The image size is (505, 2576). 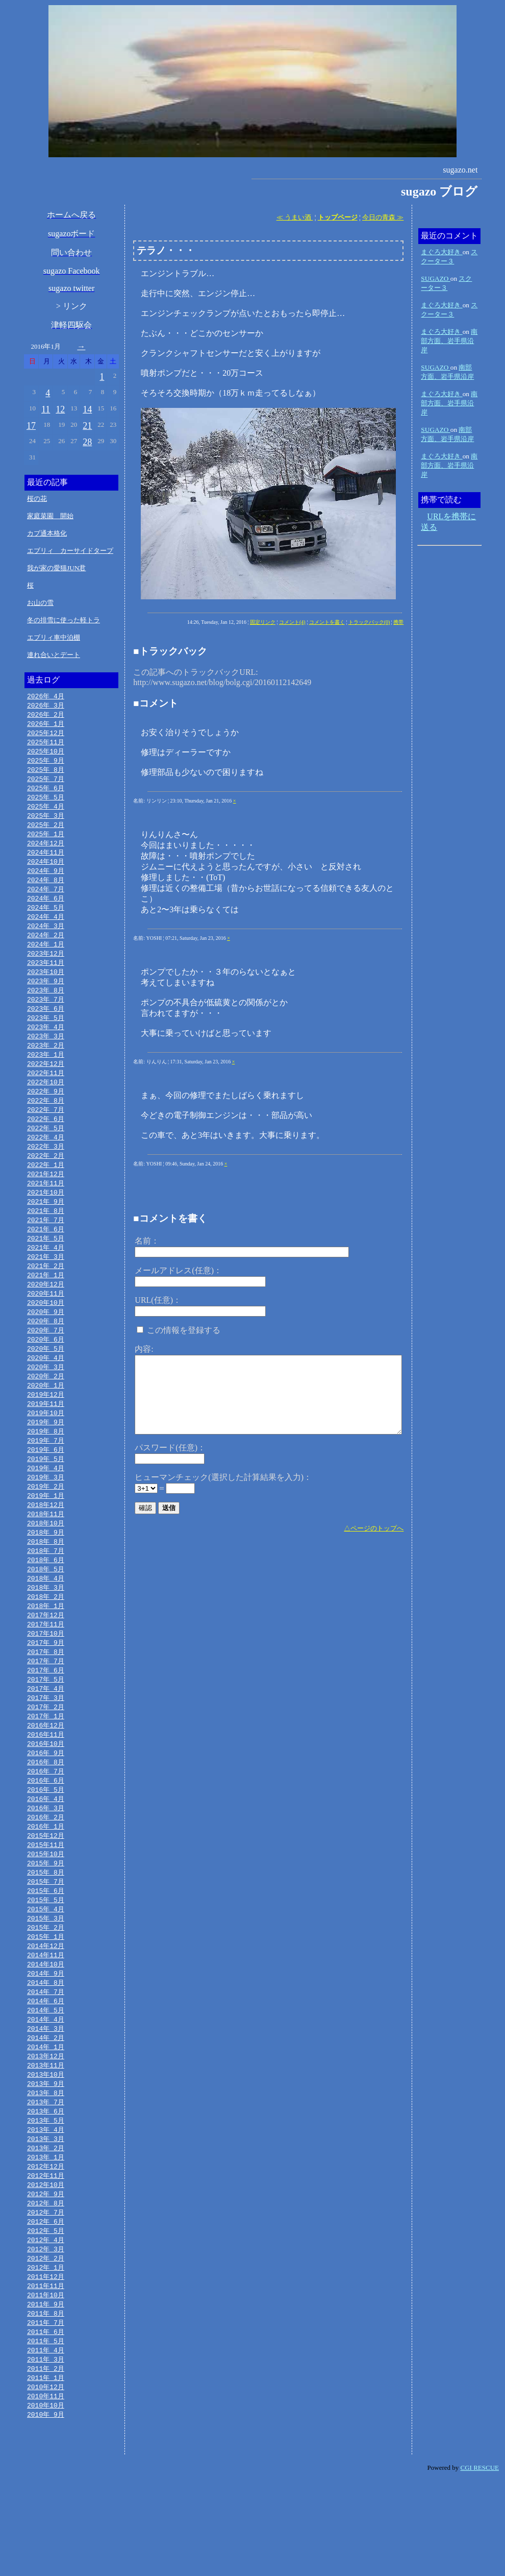 What do you see at coordinates (45, 1414) in the screenshot?
I see `2020年 2月` at bounding box center [45, 1414].